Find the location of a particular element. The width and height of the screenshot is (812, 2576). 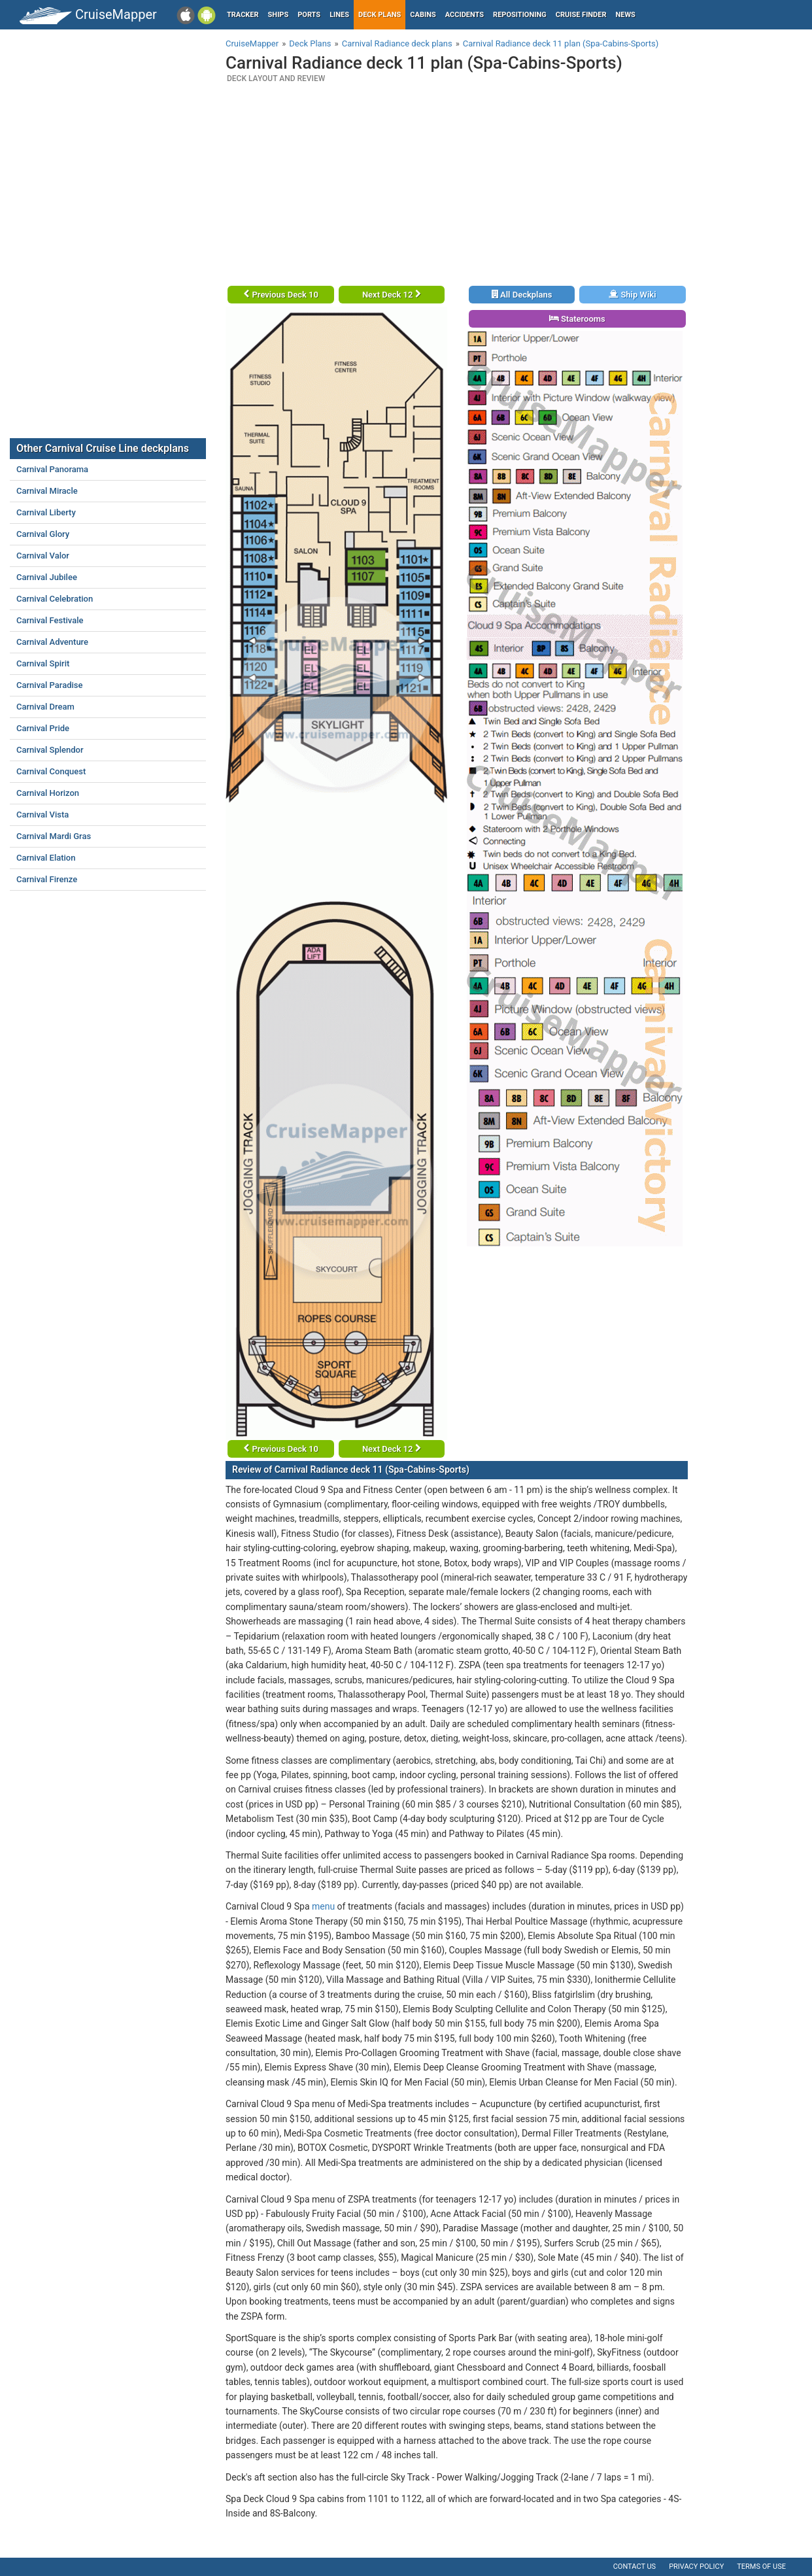

Carnival Dream is located at coordinates (45, 707).